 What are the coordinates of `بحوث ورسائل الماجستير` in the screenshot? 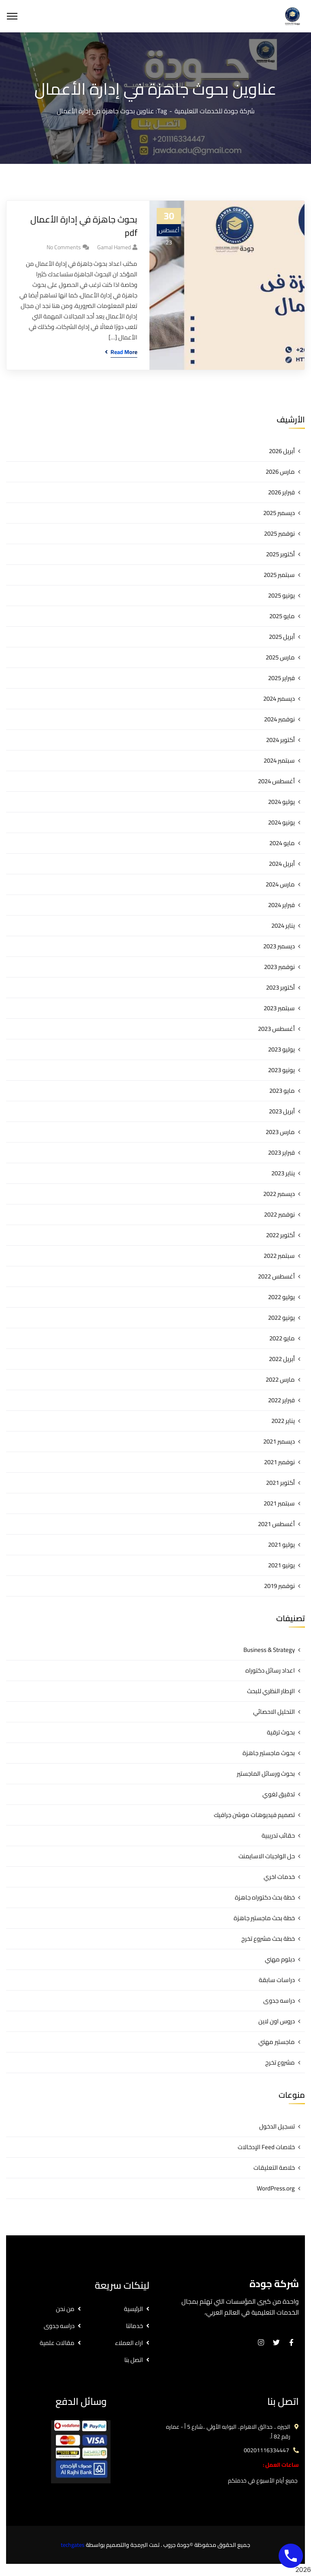 It's located at (266, 1773).